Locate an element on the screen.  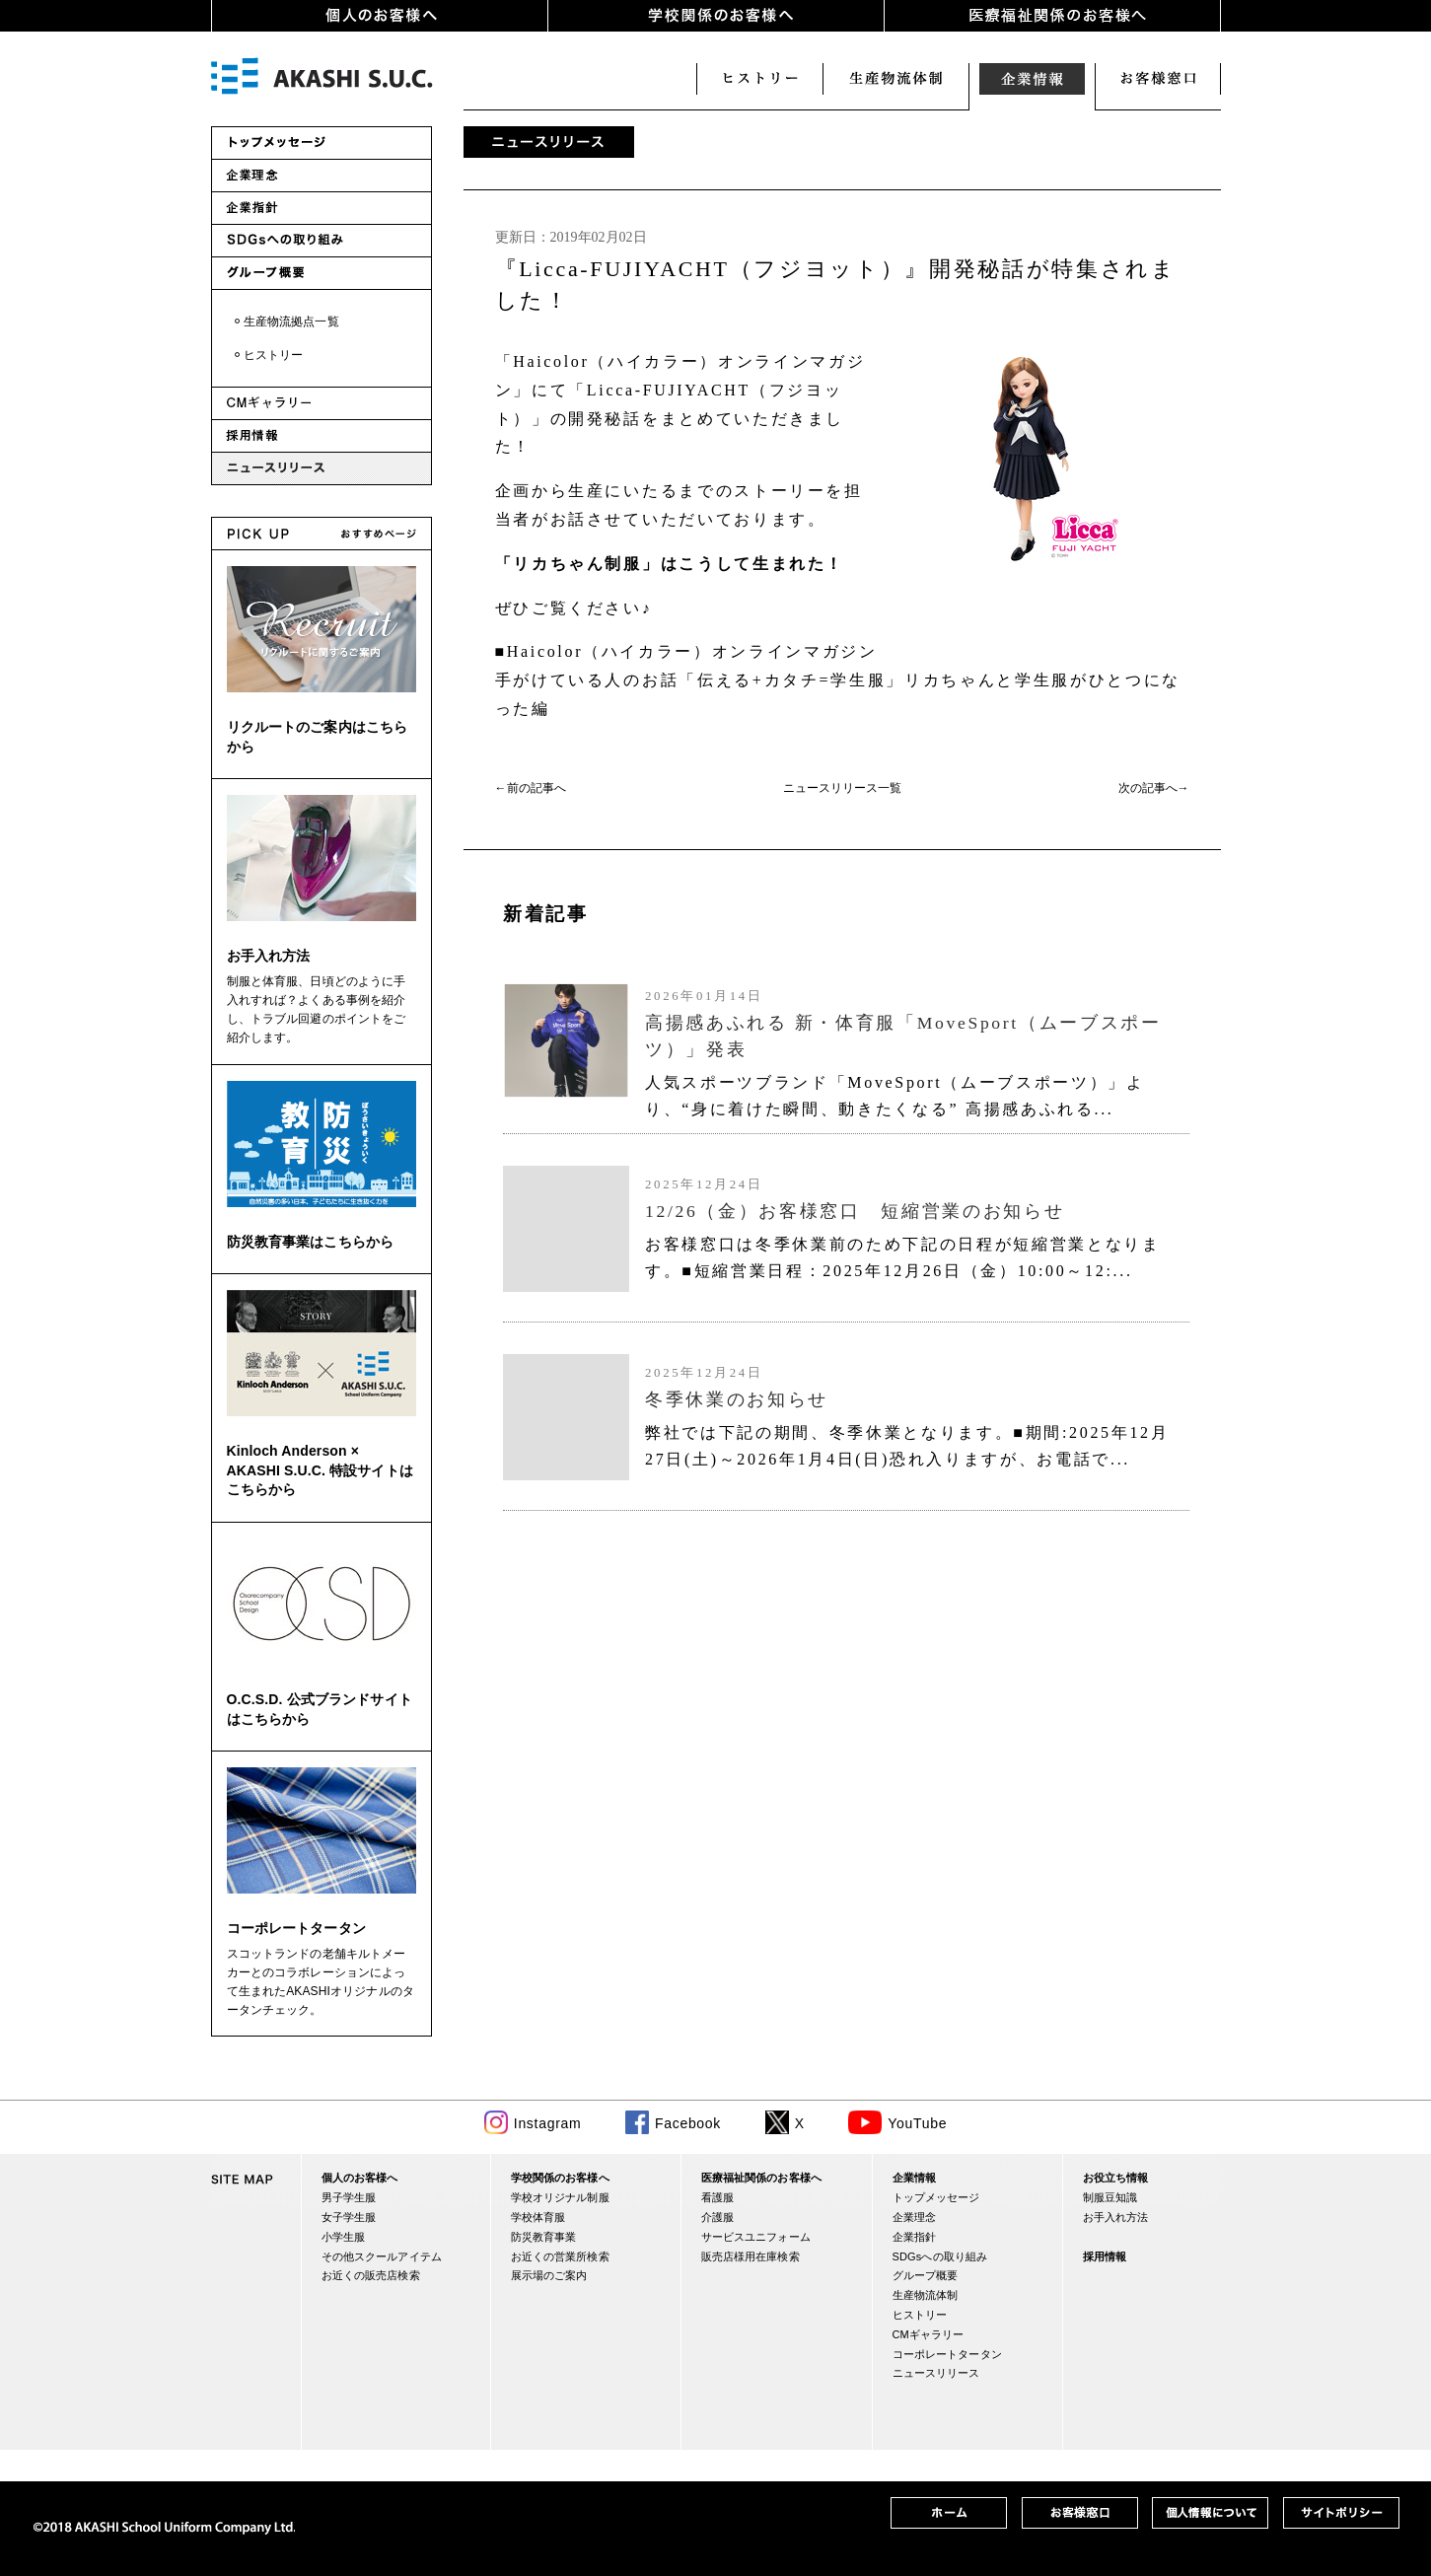
展示場のご案内 is located at coordinates (549, 2275).